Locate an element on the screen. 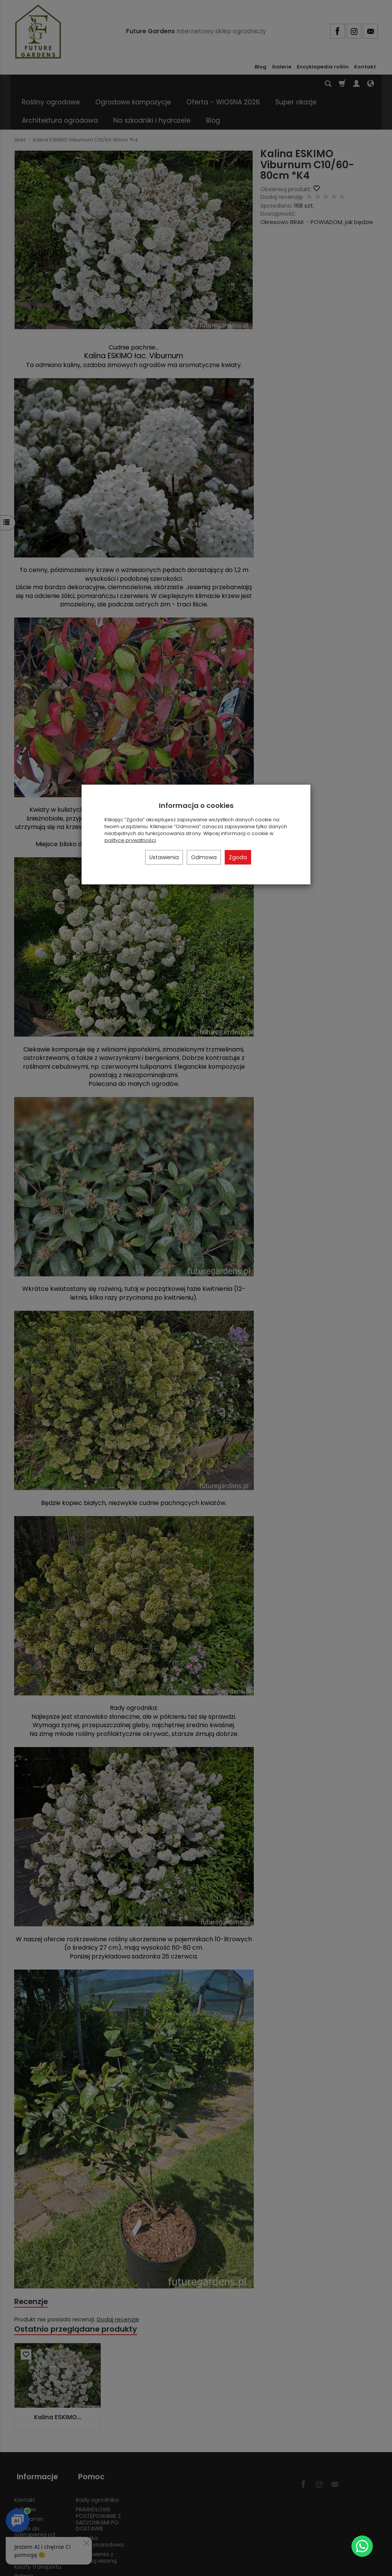  polityce prywatności is located at coordinates (130, 840).